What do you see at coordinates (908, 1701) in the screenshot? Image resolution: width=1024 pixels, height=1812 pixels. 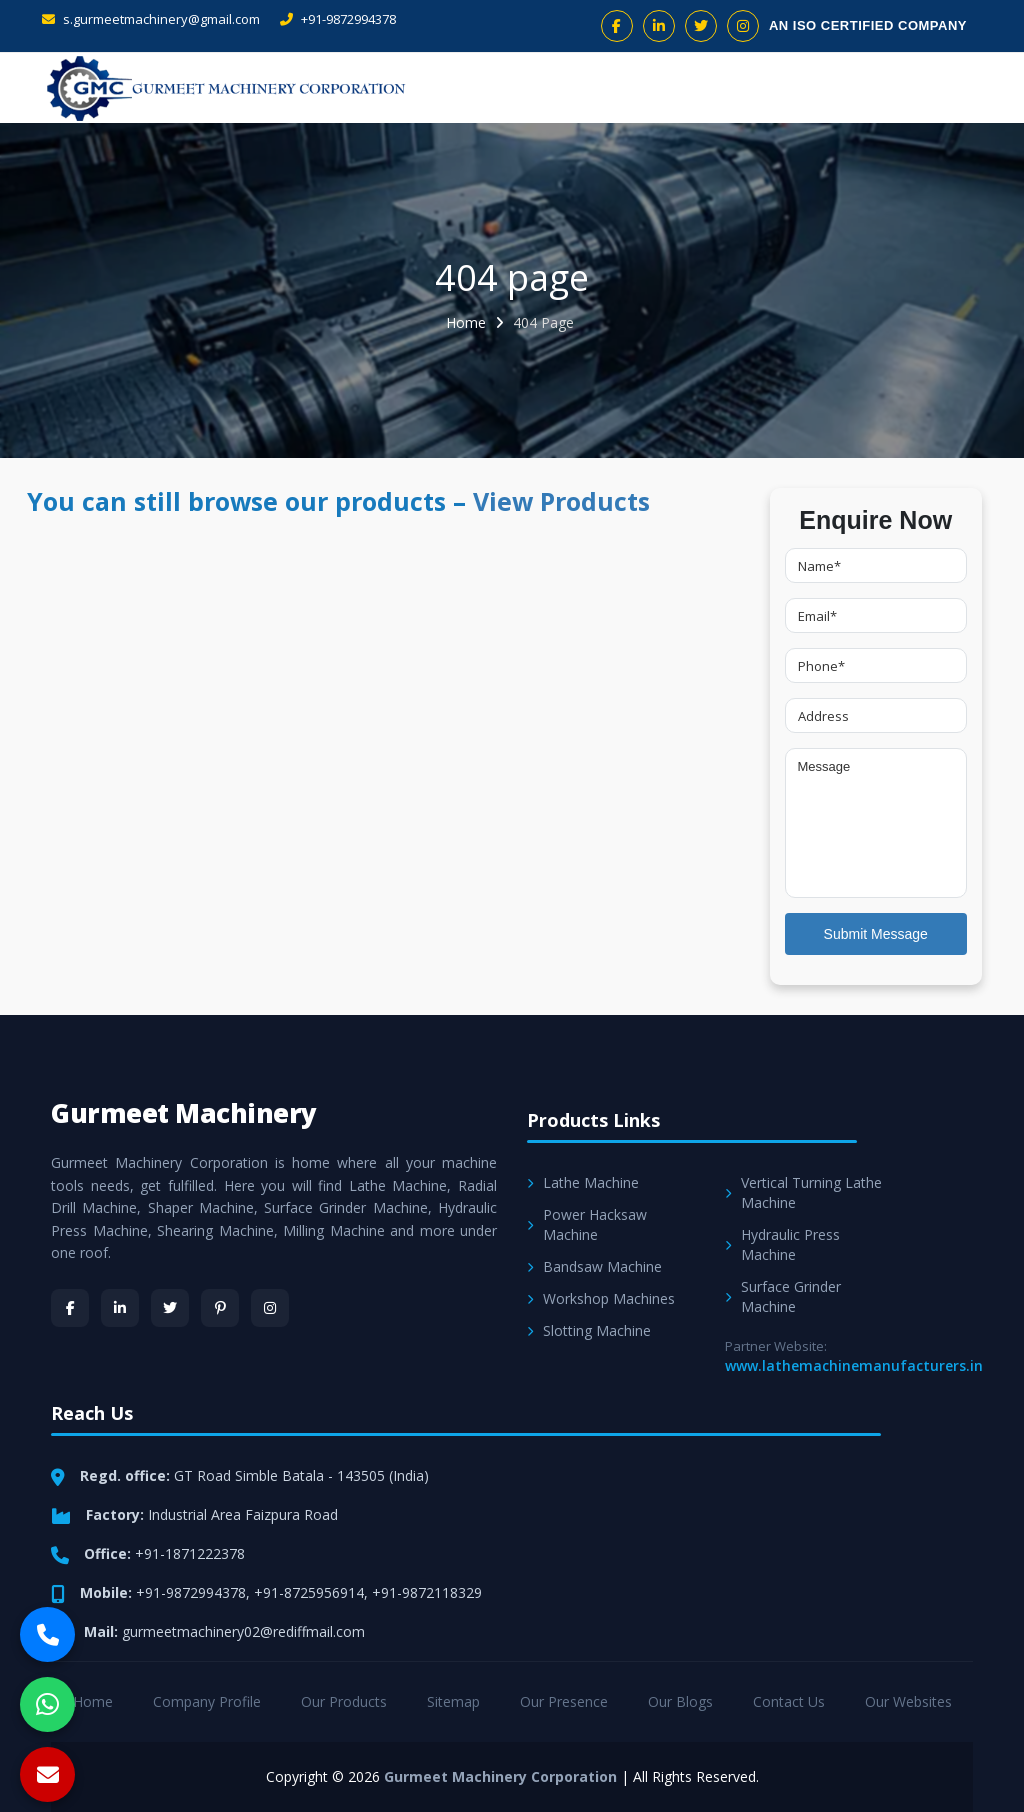 I see `Our Websites` at bounding box center [908, 1701].